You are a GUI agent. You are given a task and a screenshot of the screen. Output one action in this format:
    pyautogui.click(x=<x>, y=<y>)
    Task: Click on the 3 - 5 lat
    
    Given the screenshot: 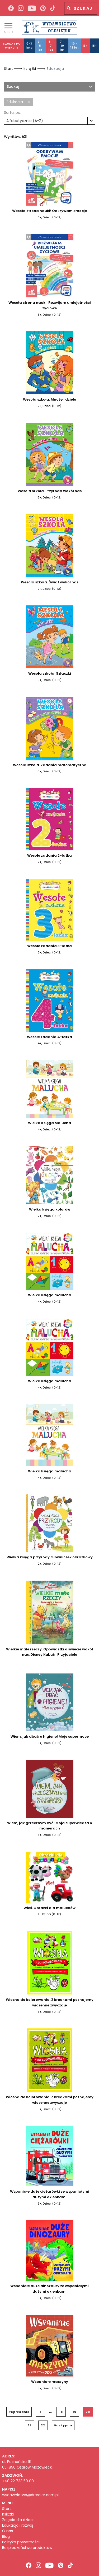 What is the action you would take?
    pyautogui.click(x=40, y=46)
    